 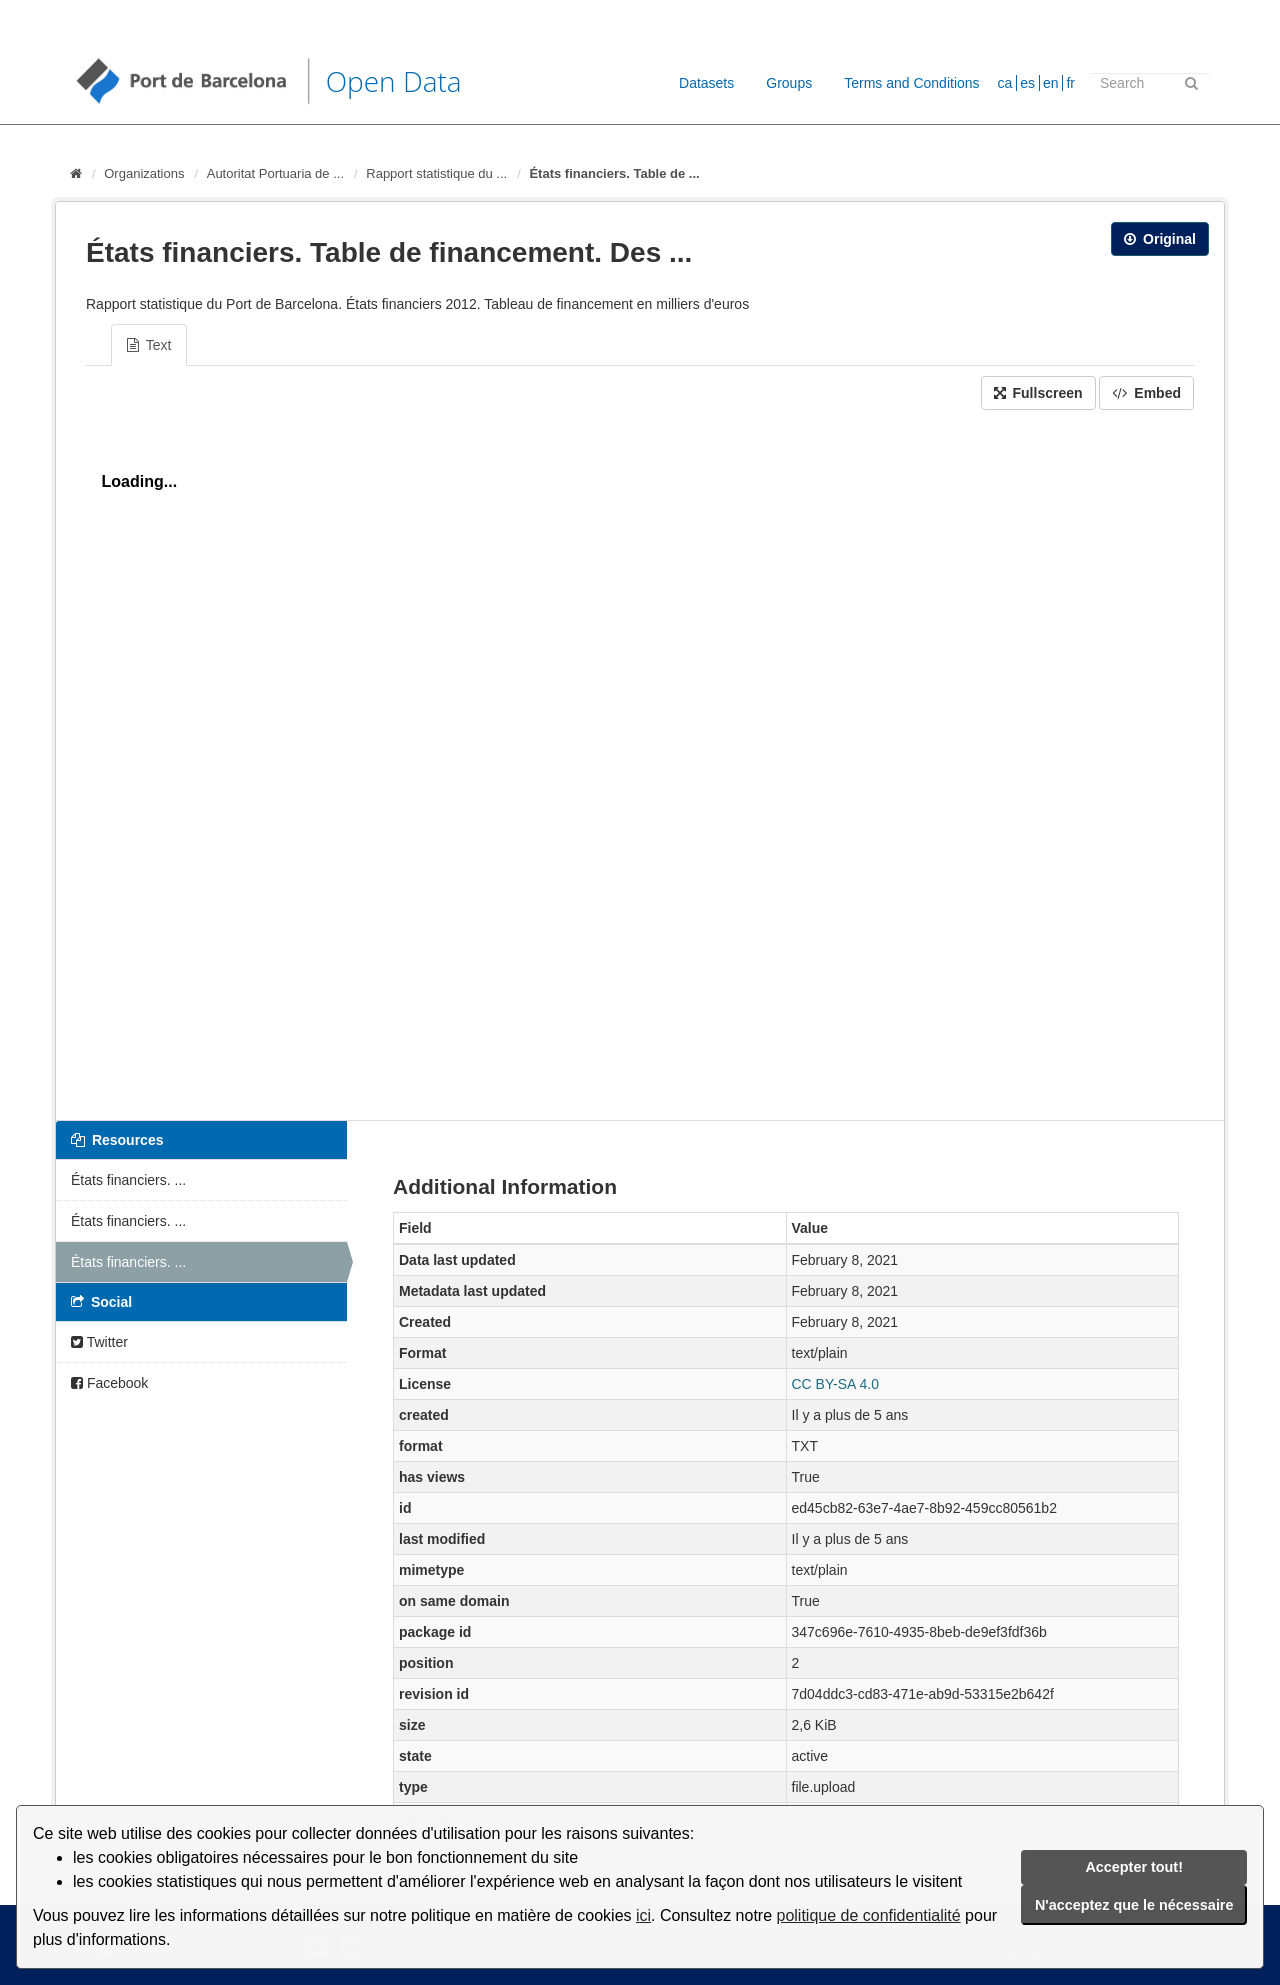 I want to click on Rapport statistique du ..., so click(x=436, y=173).